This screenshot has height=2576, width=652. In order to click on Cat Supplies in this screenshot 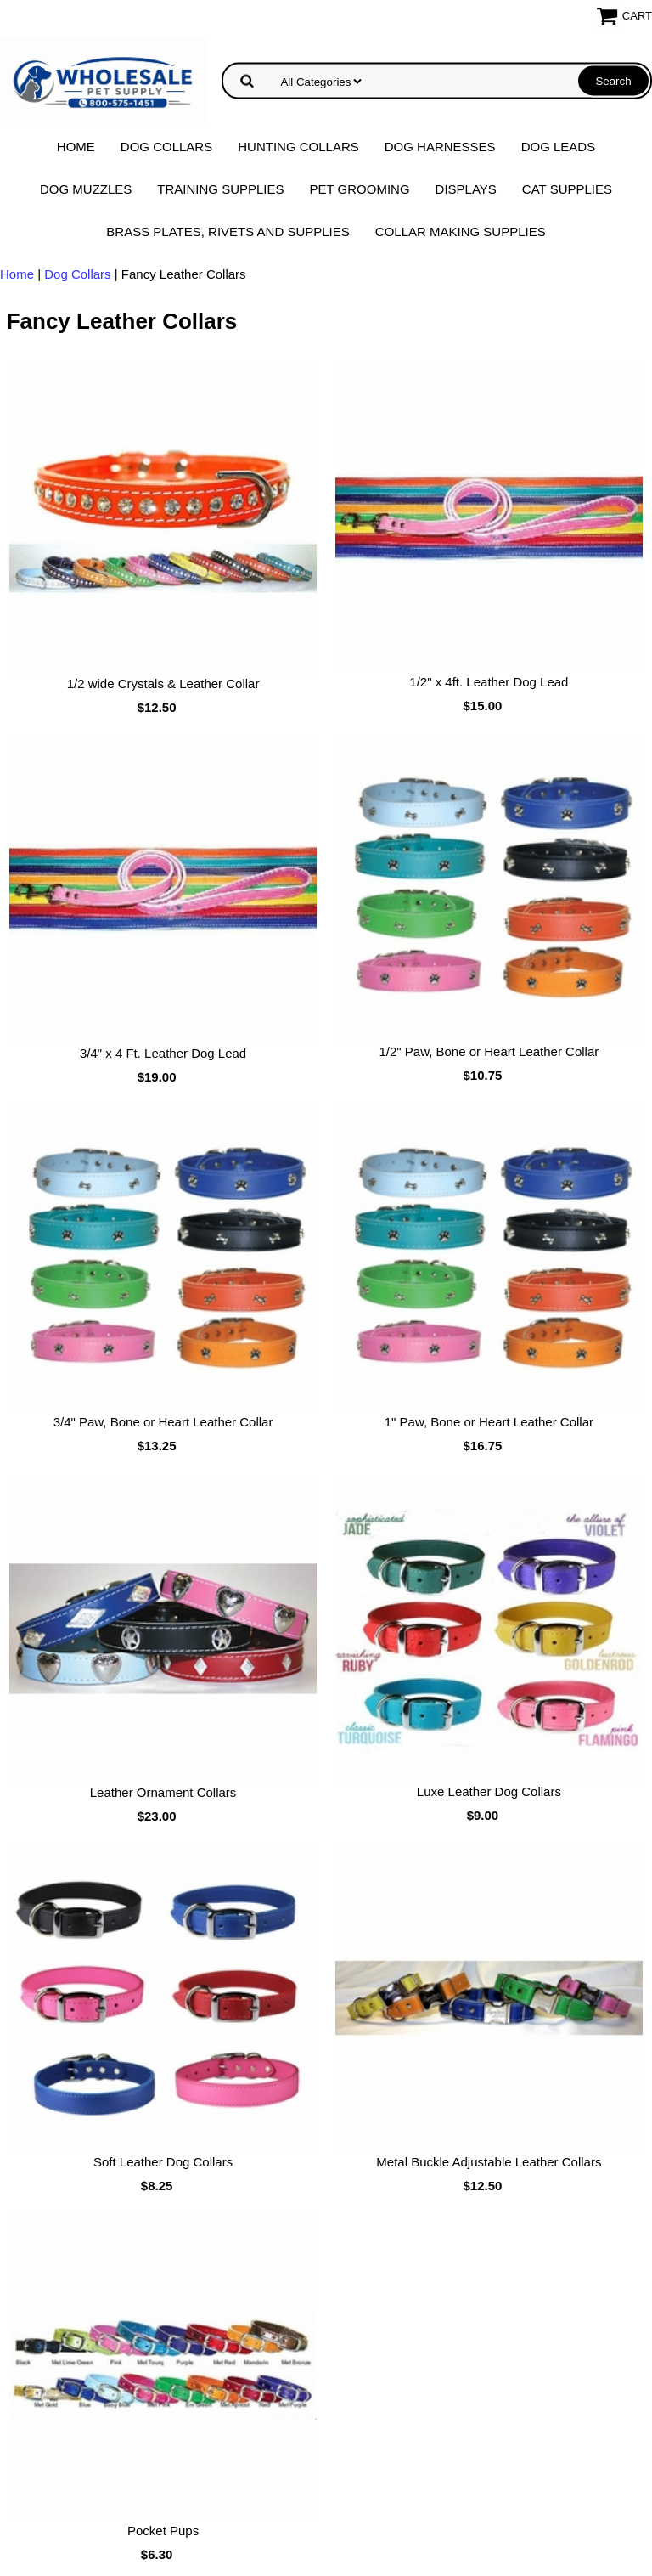, I will do `click(567, 189)`.